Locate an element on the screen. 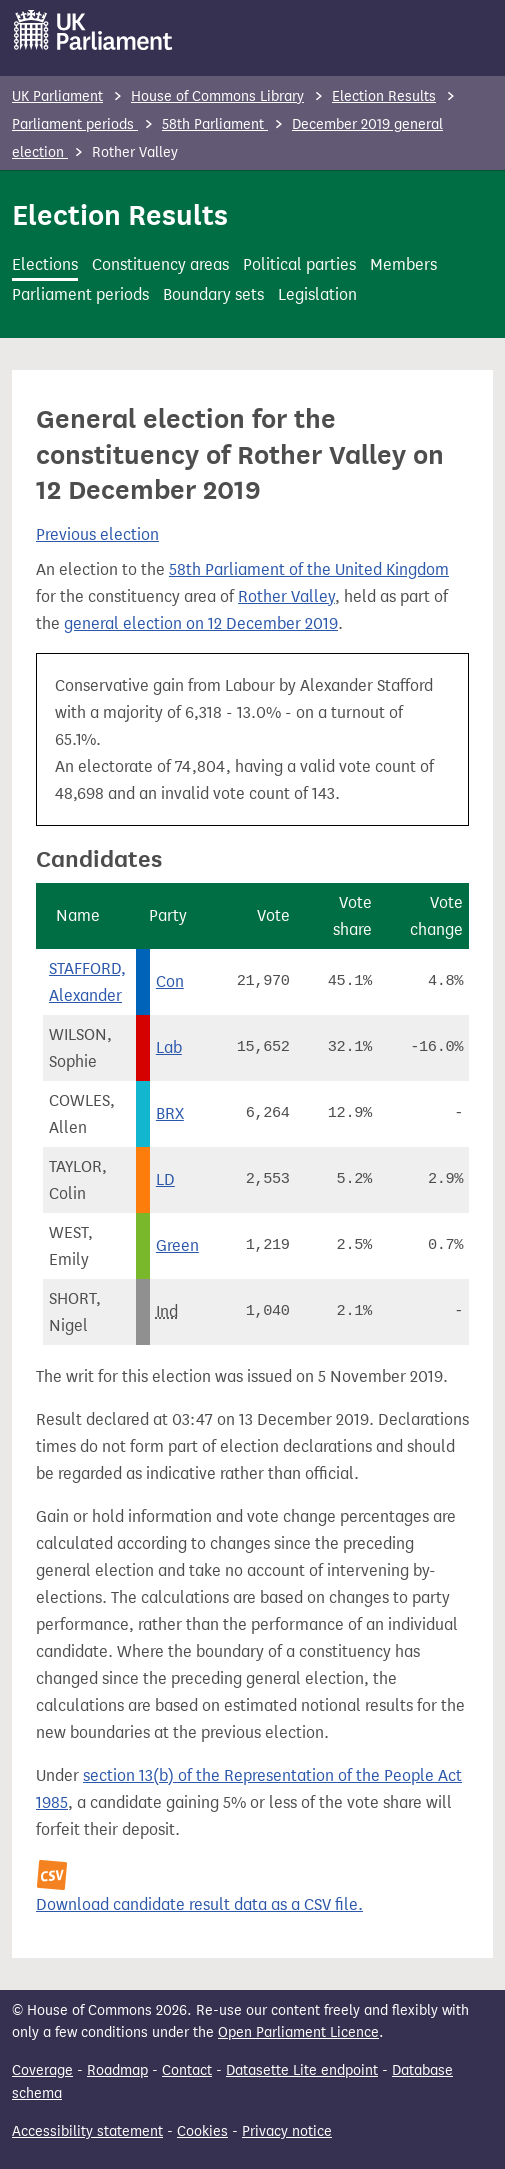 Image resolution: width=505 pixels, height=2169 pixels. 58th Parliament is located at coordinates (215, 124).